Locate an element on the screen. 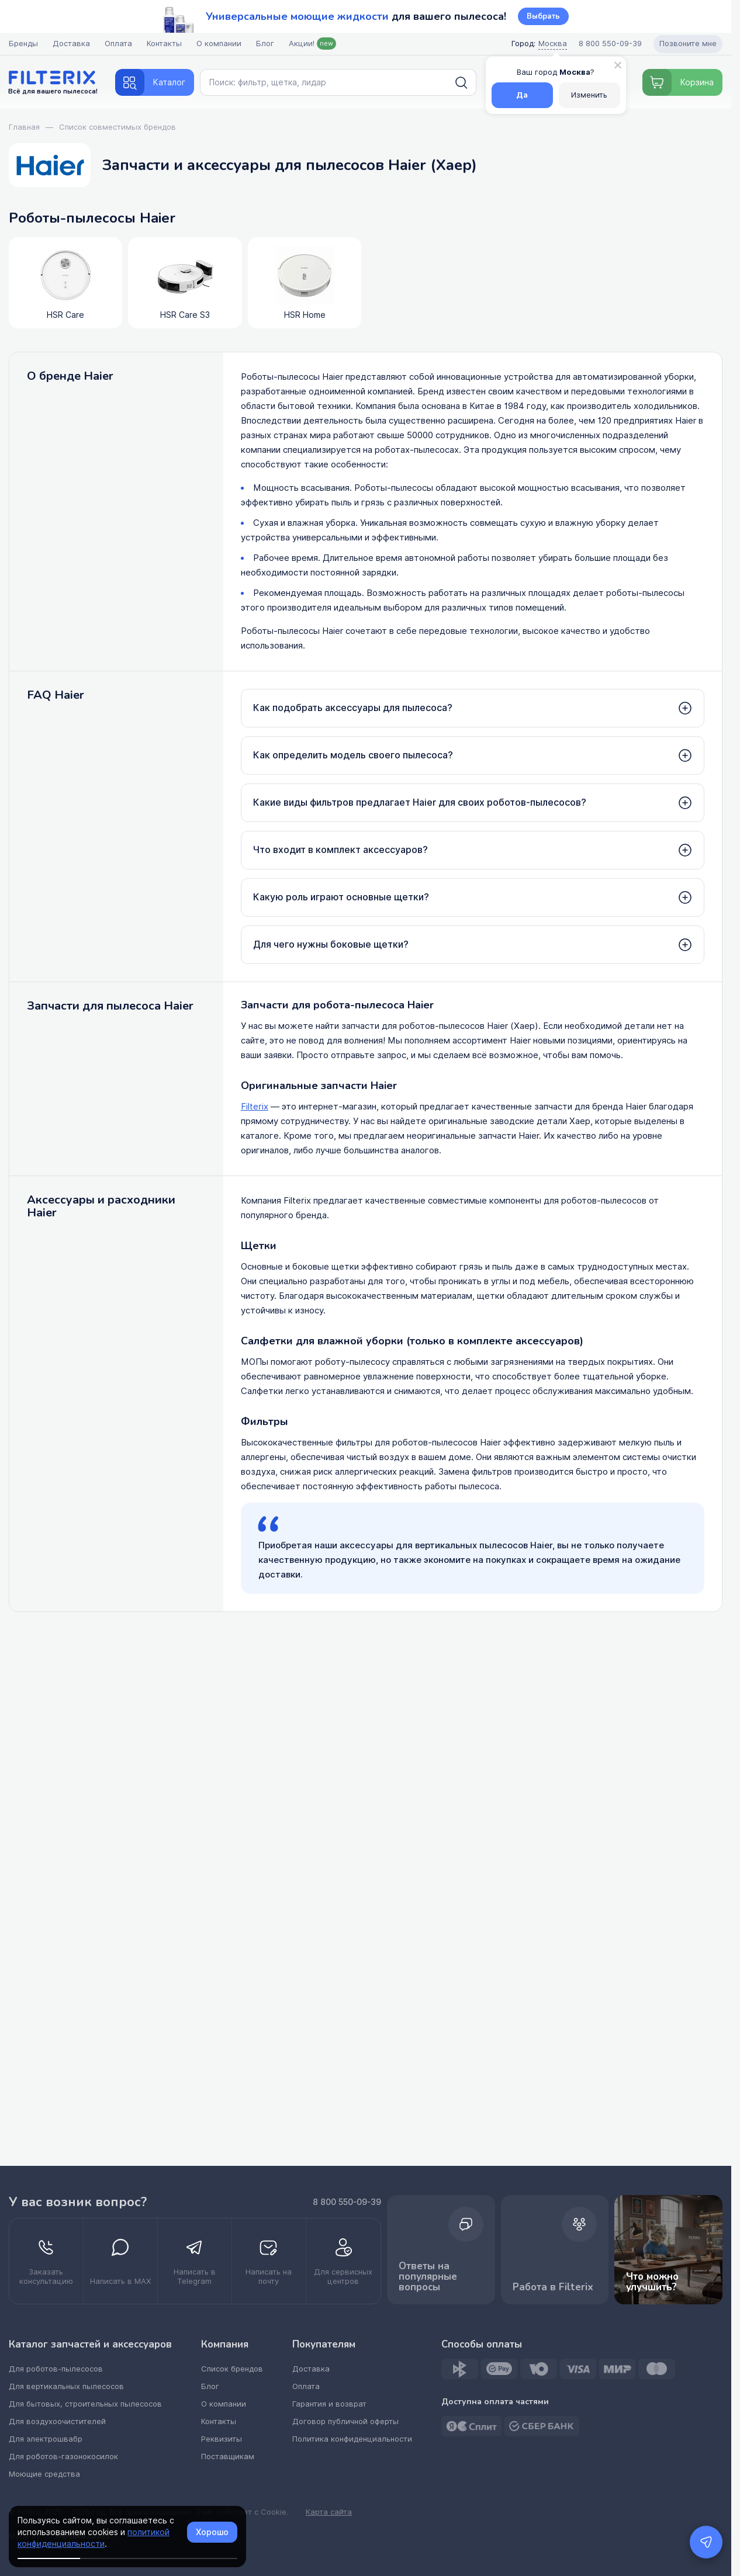  Поставщикам is located at coordinates (227, 2456).